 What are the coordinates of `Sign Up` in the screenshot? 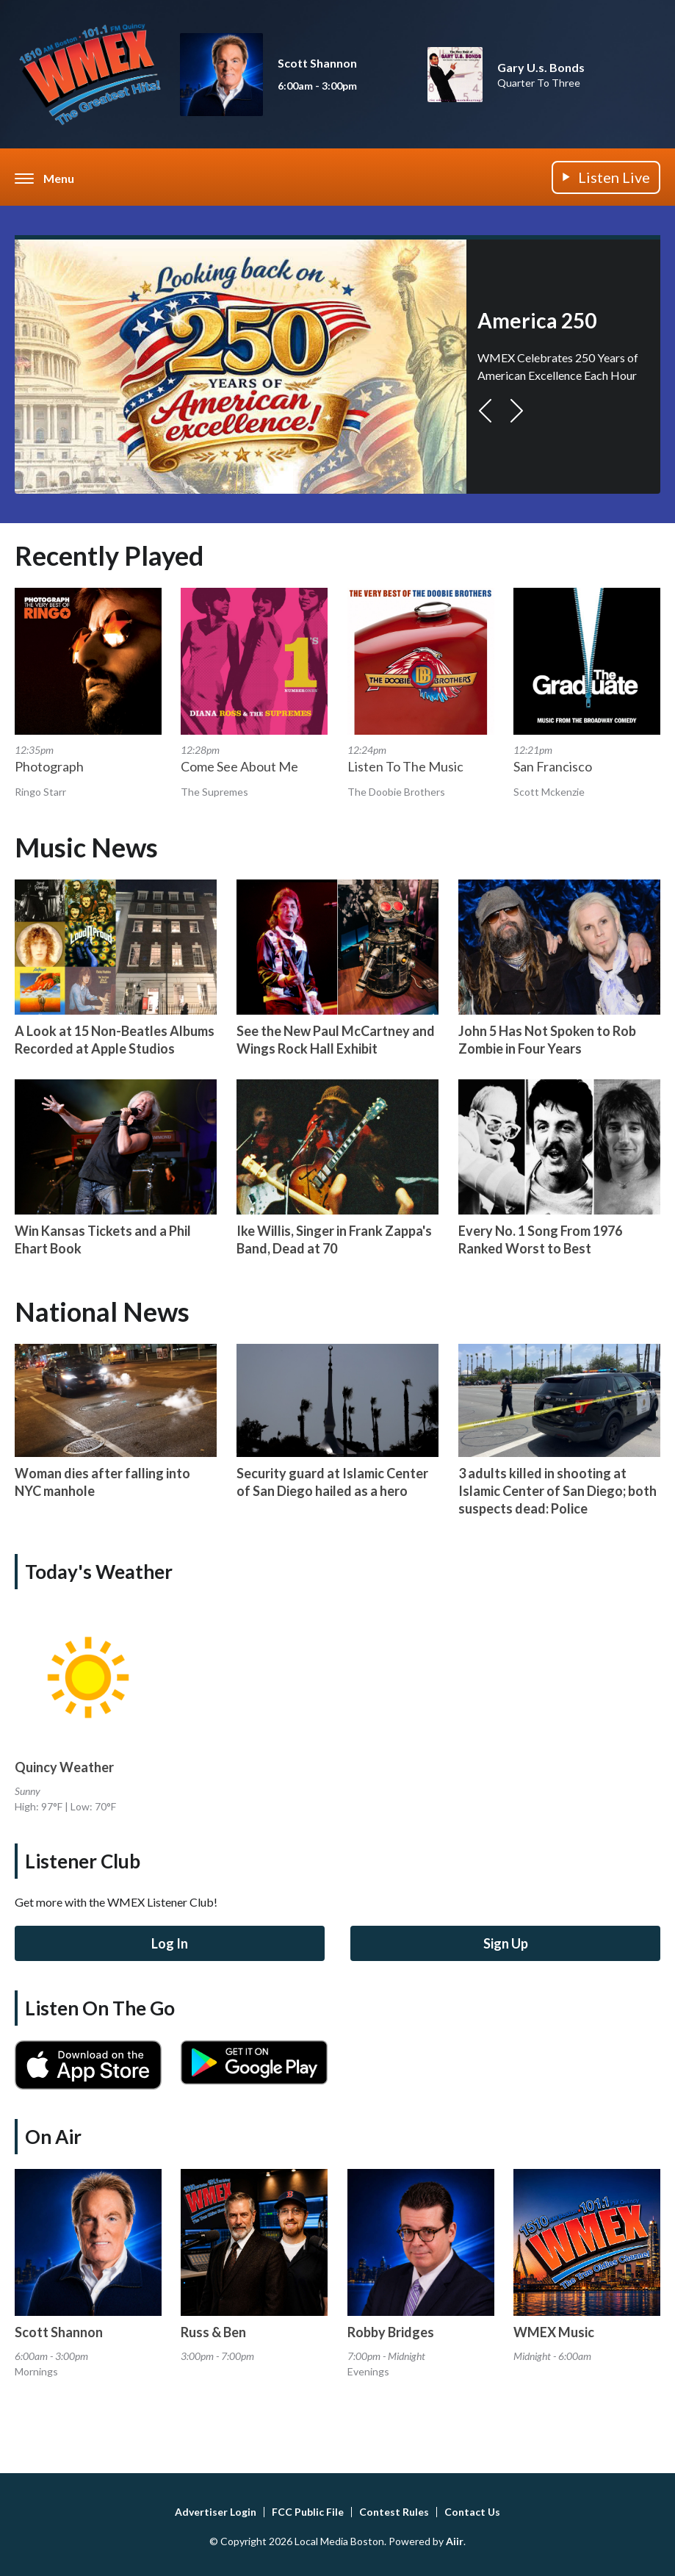 It's located at (505, 1943).